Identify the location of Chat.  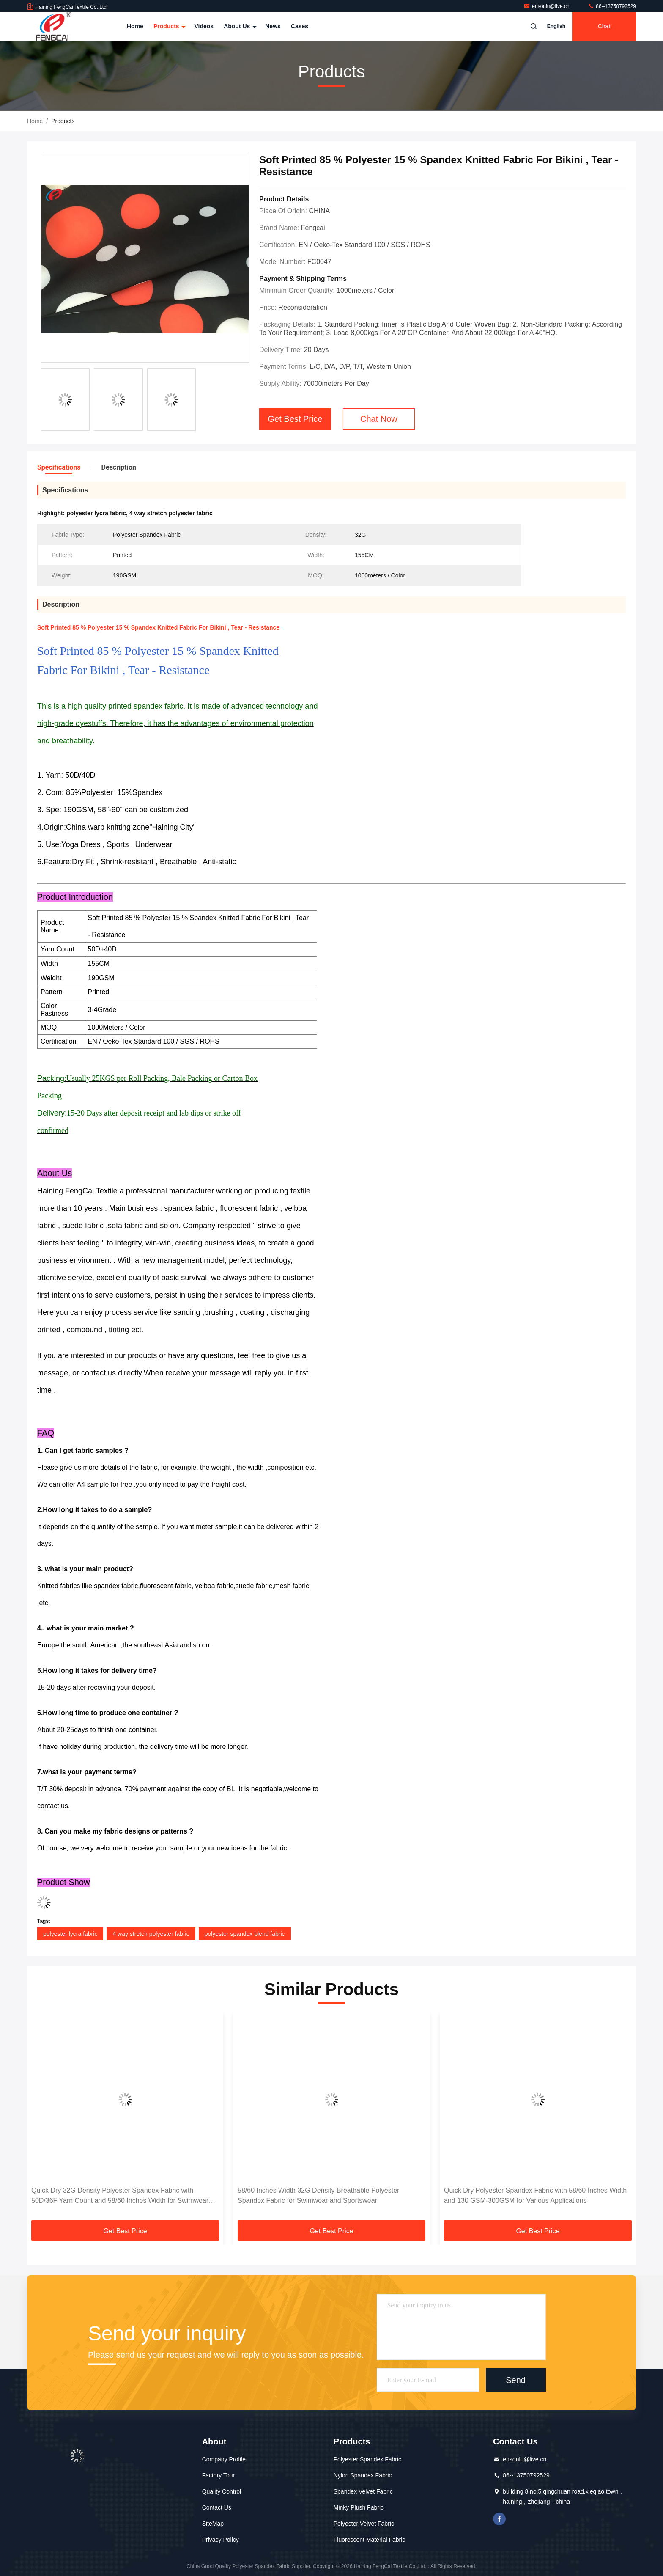
(604, 26).